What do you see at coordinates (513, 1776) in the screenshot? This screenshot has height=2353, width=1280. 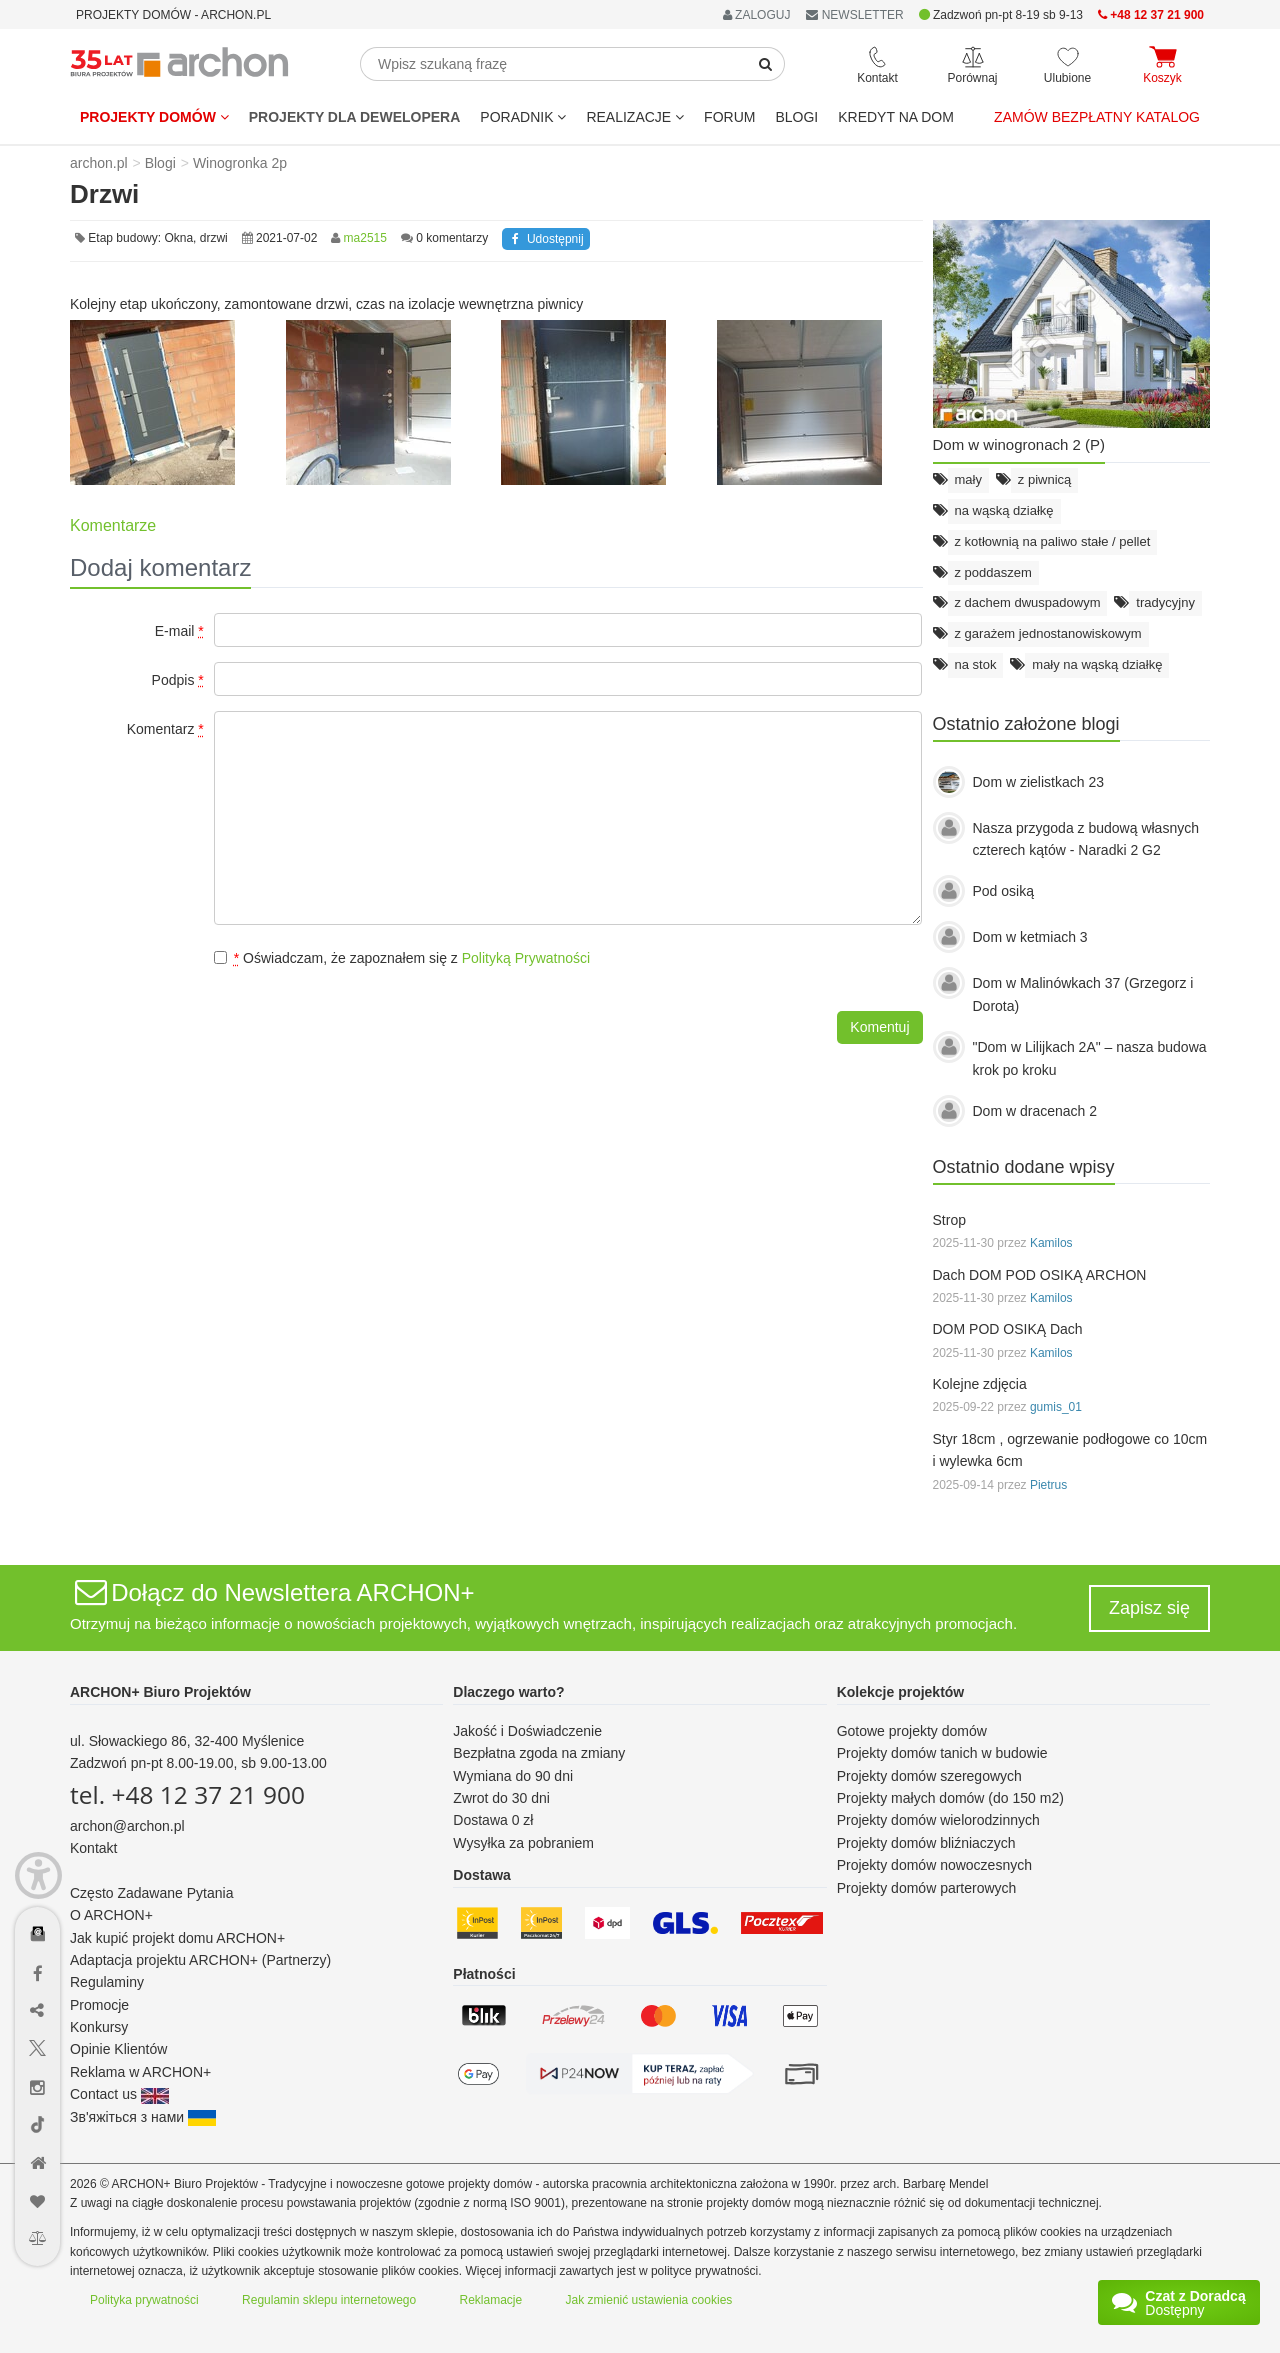 I see `Wymiana do 90 dni` at bounding box center [513, 1776].